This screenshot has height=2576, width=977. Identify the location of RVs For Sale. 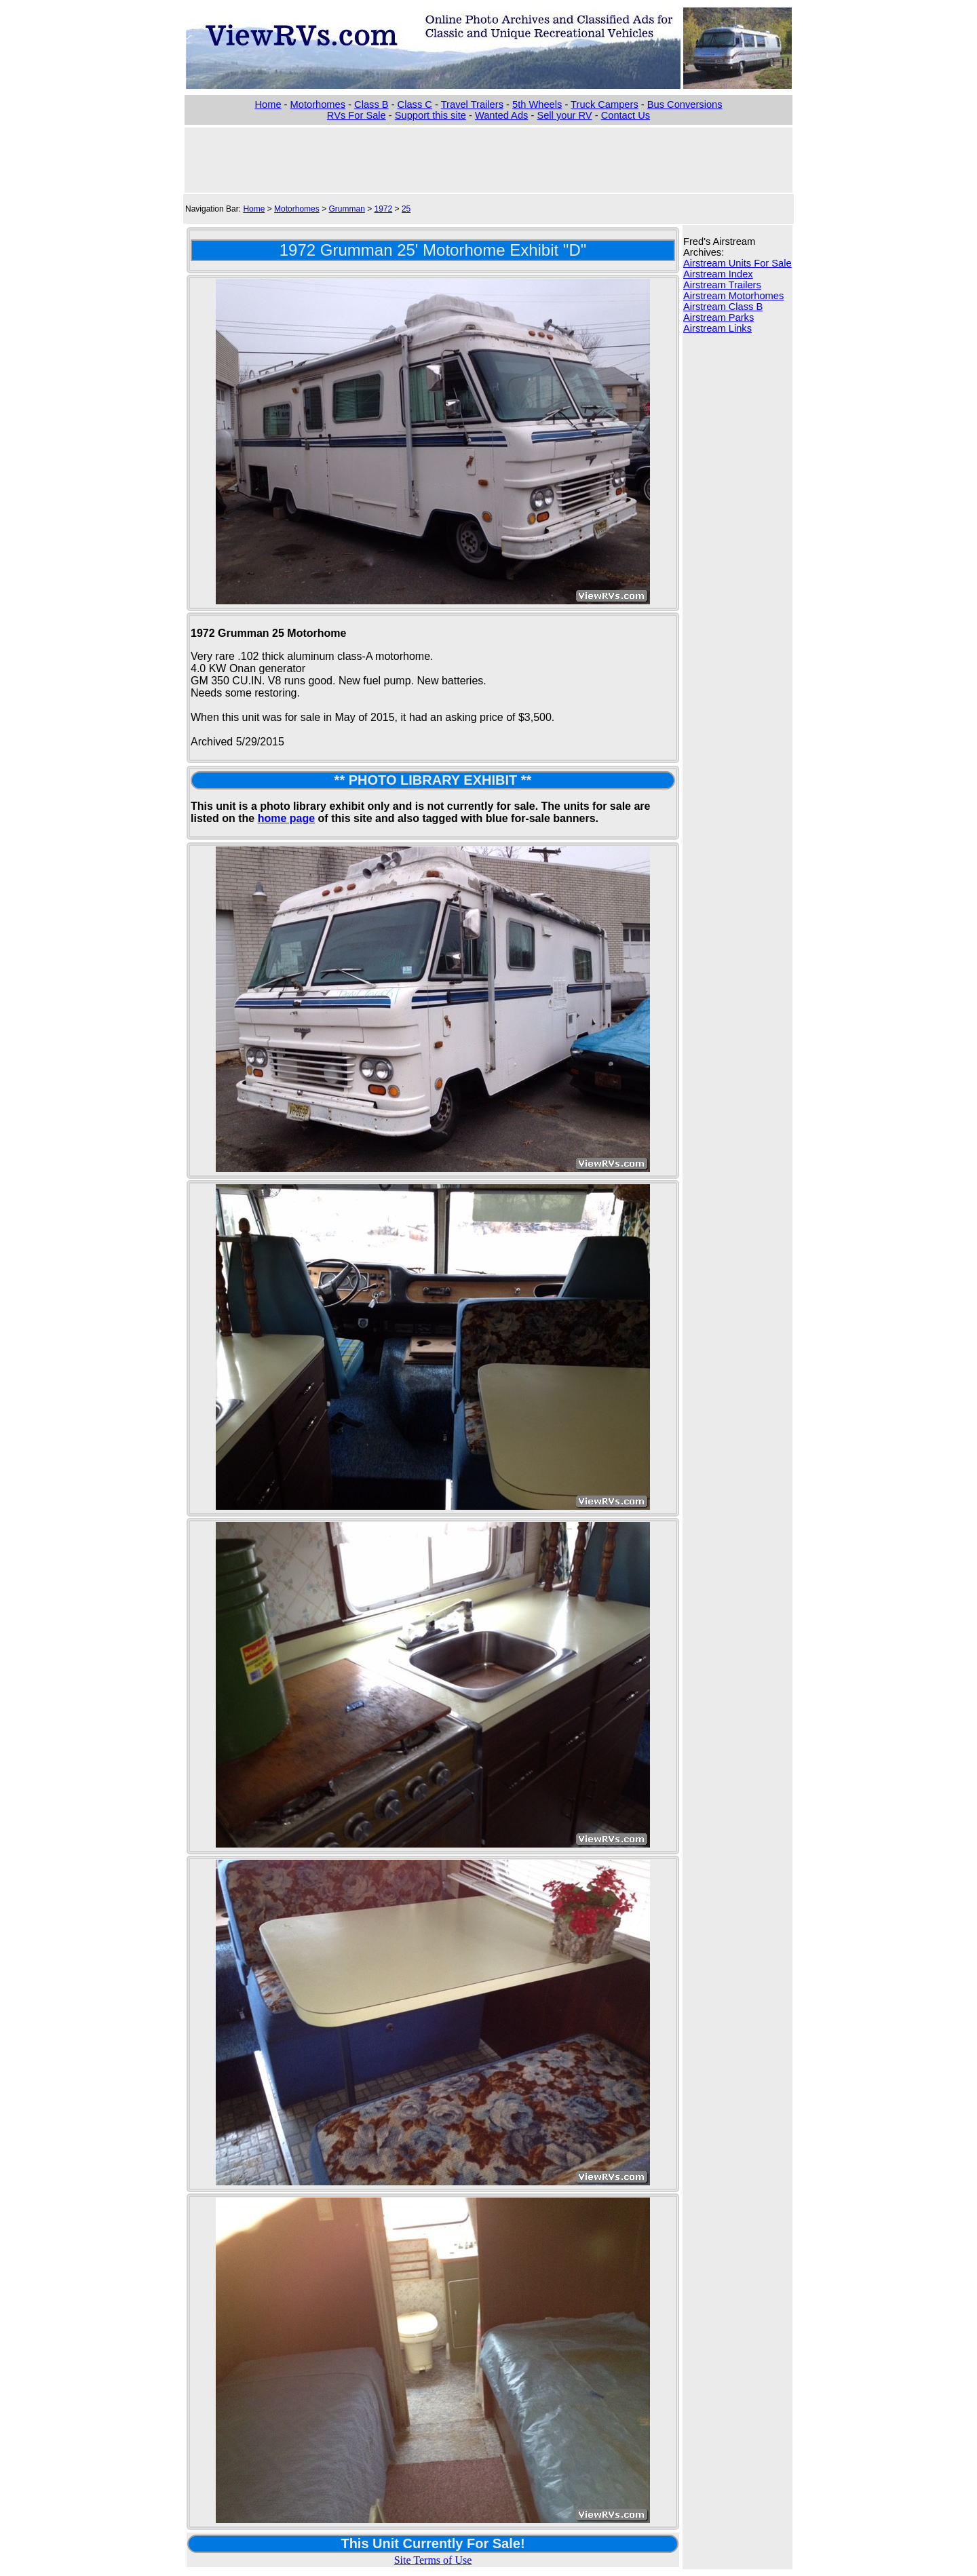
(356, 115).